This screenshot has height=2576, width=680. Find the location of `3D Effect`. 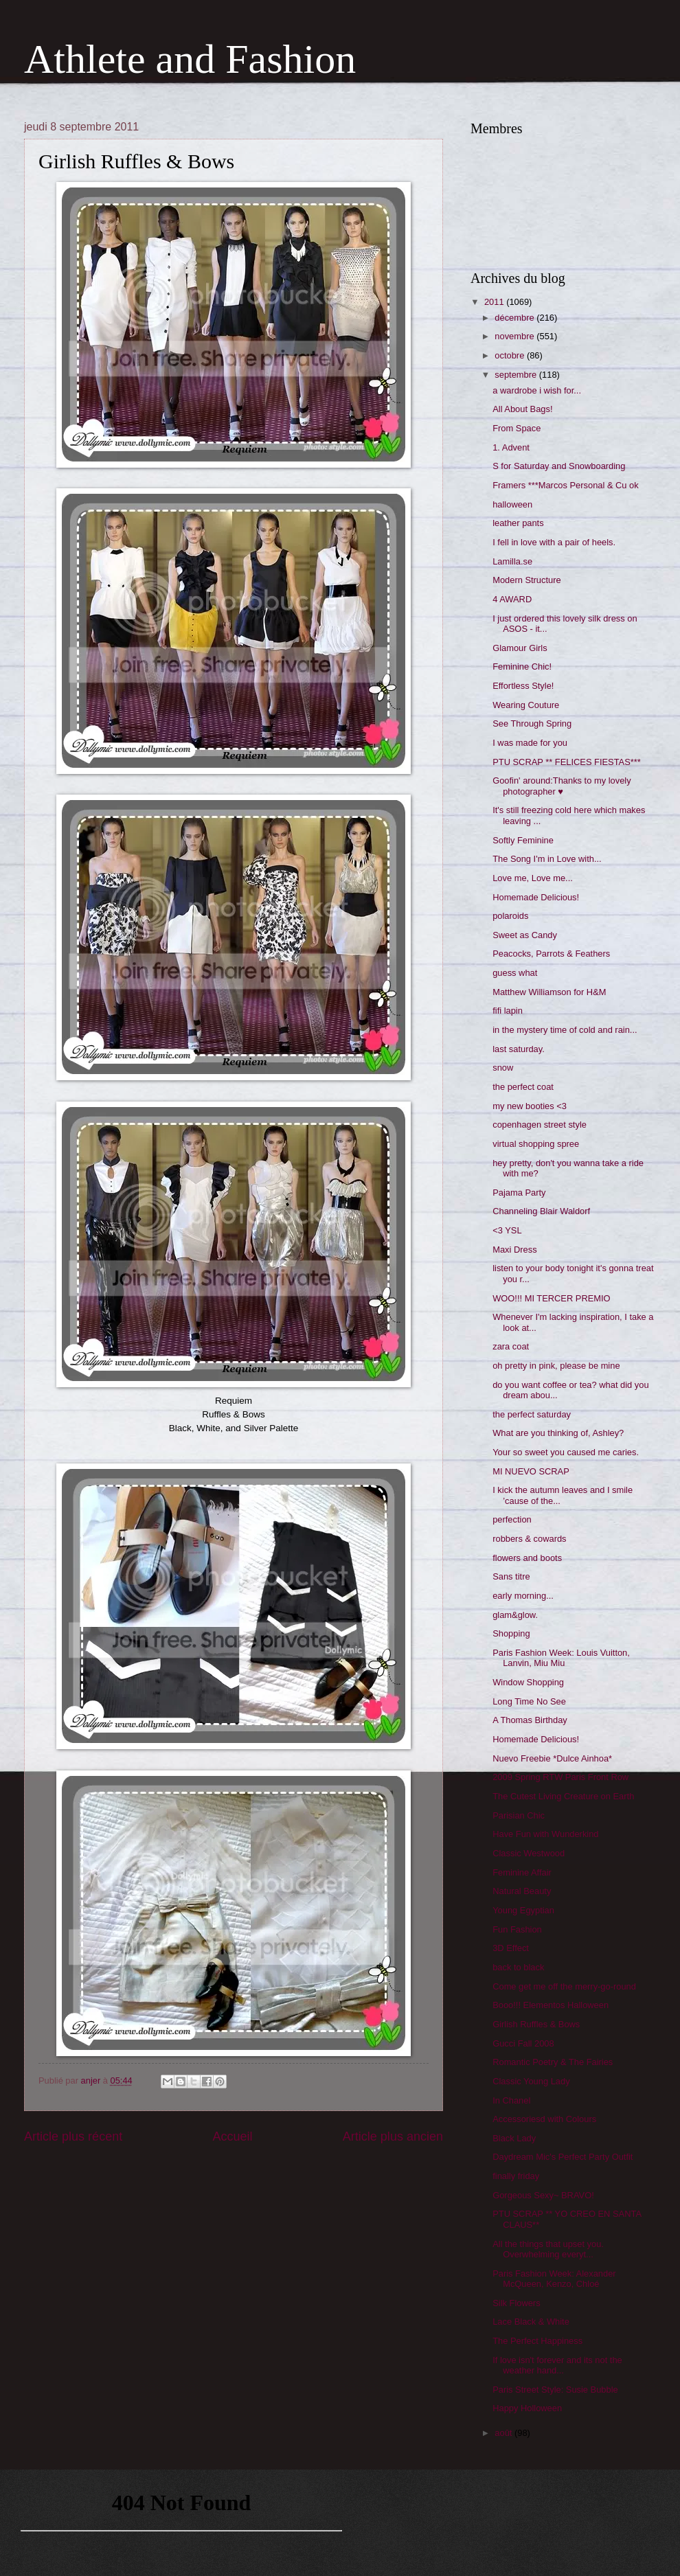

3D Effect is located at coordinates (510, 1948).